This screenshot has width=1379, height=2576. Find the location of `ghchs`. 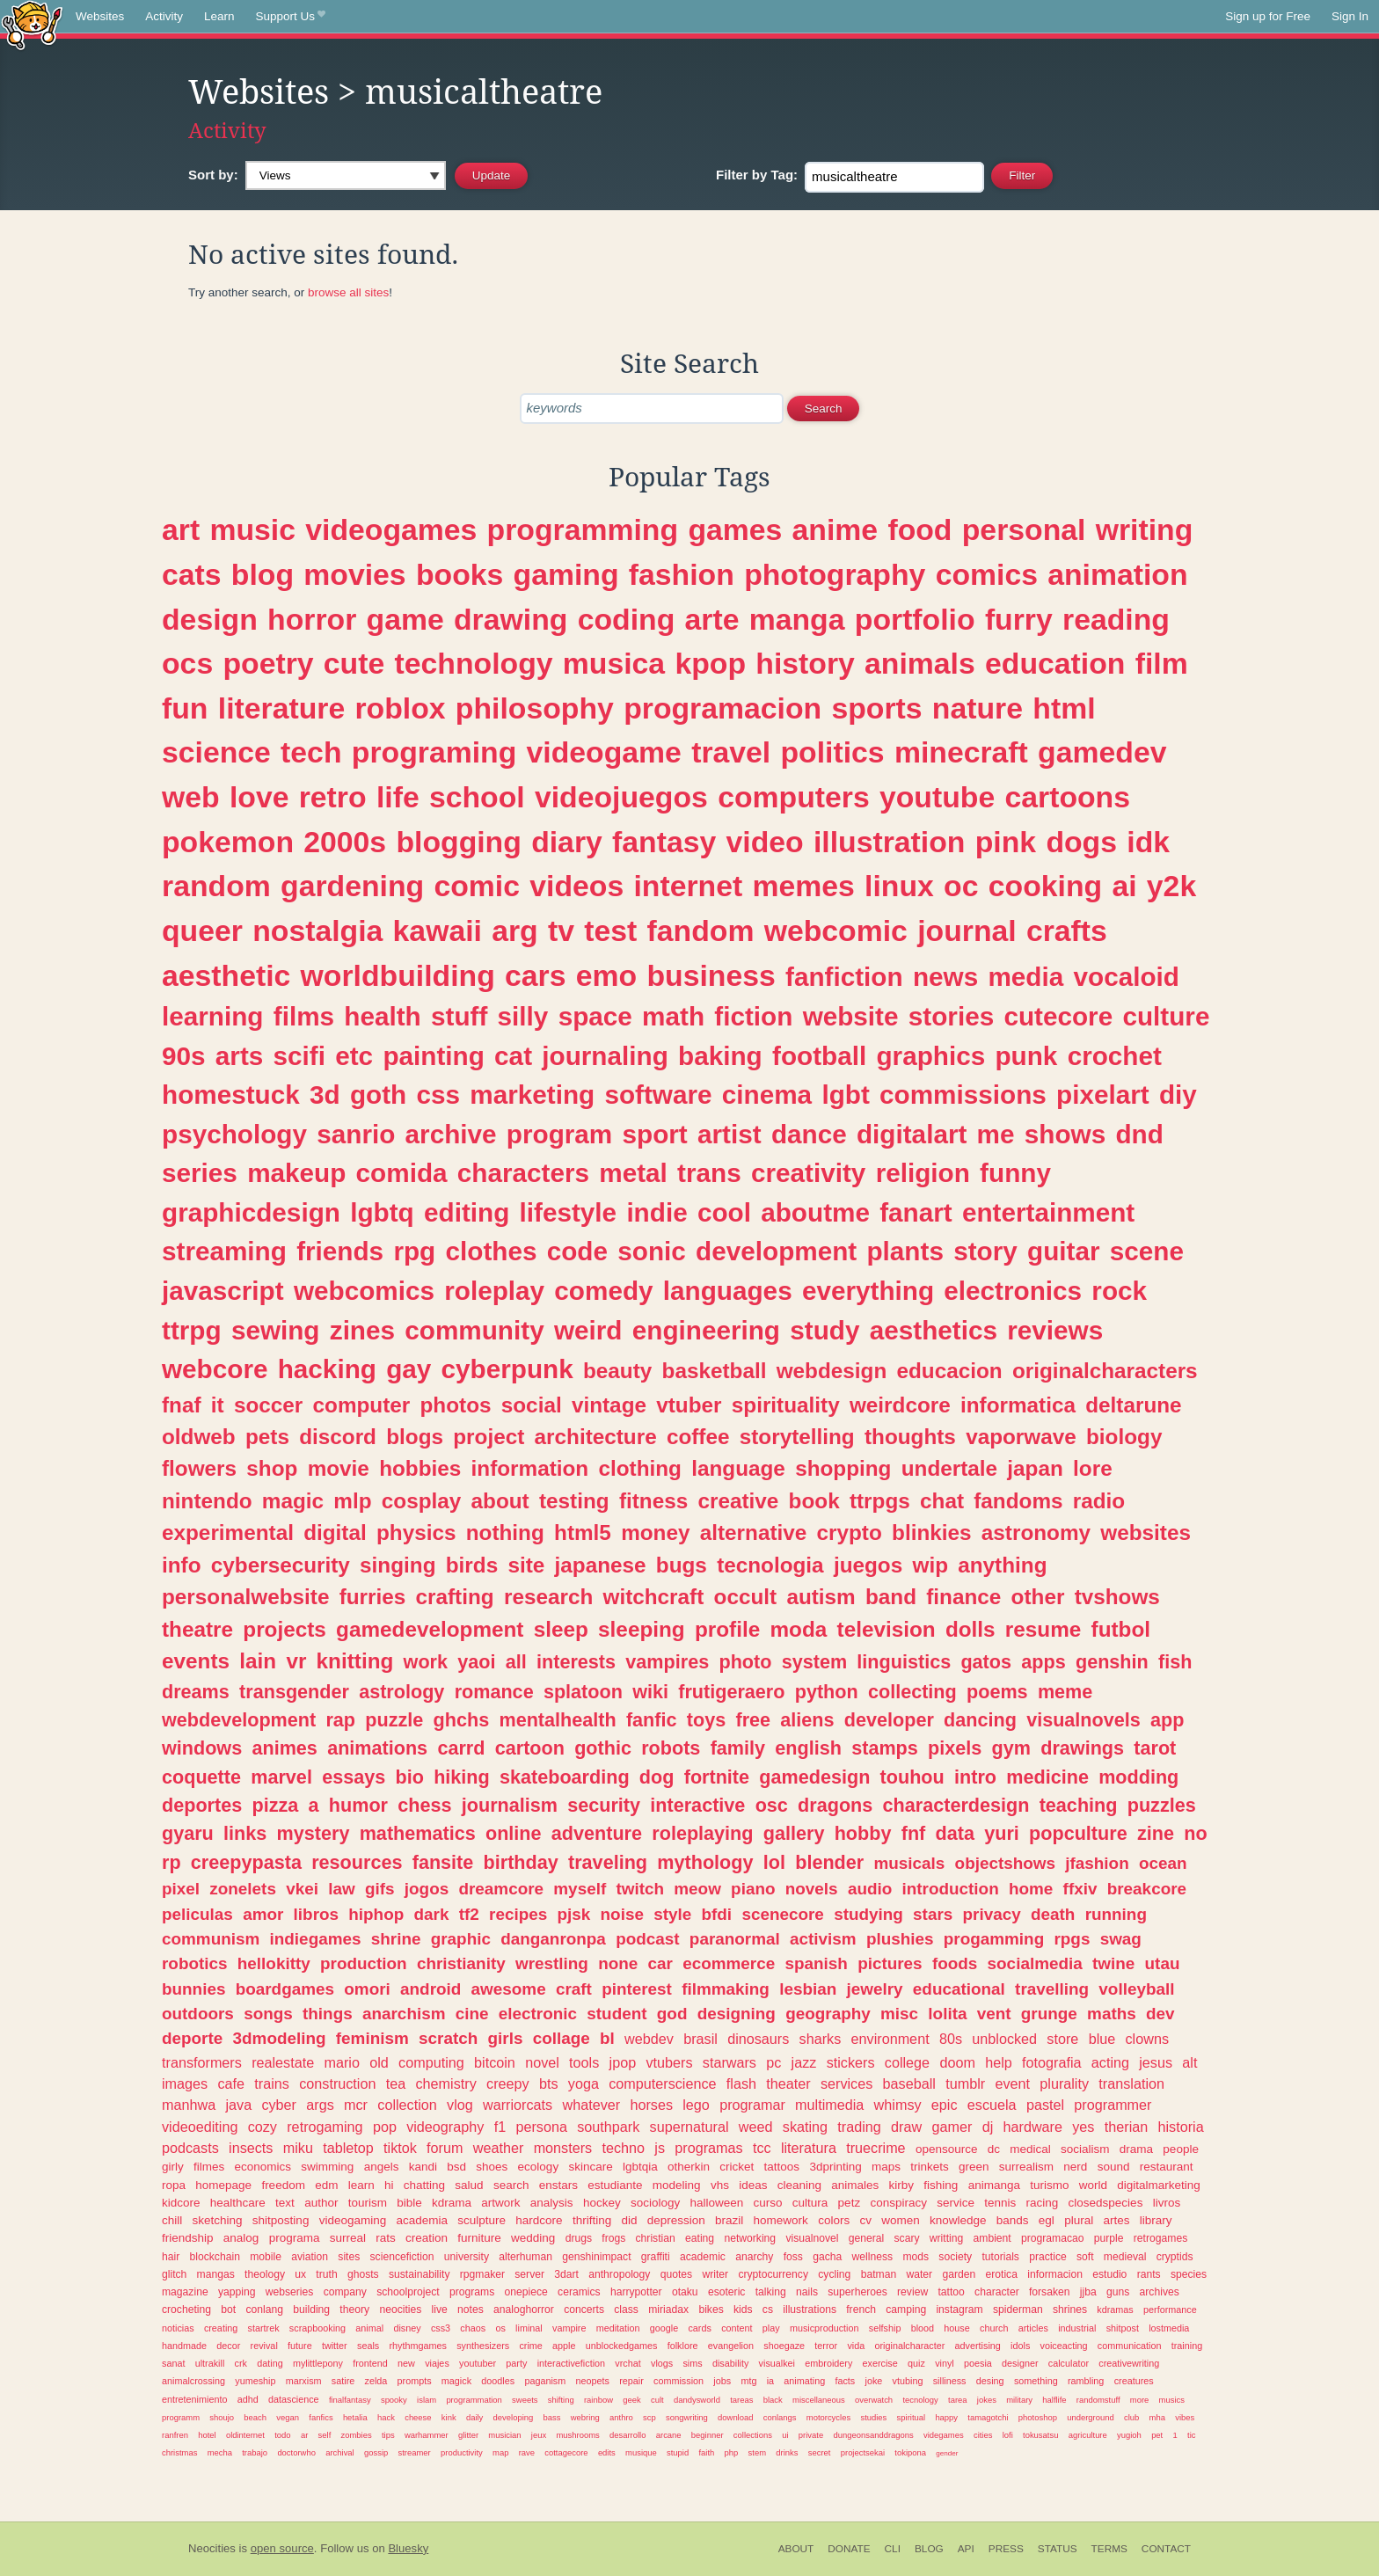

ghchs is located at coordinates (462, 1720).